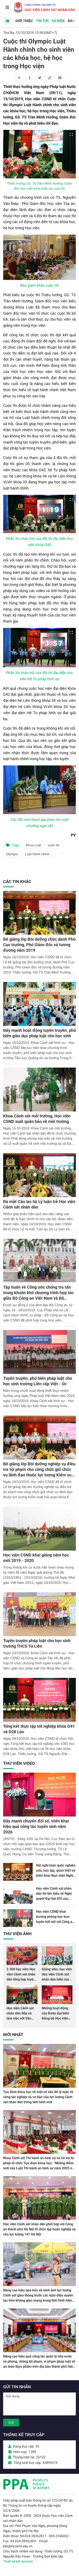  Describe the element at coordinates (54, 845) in the screenshot. I see `cuộc thi` at that location.